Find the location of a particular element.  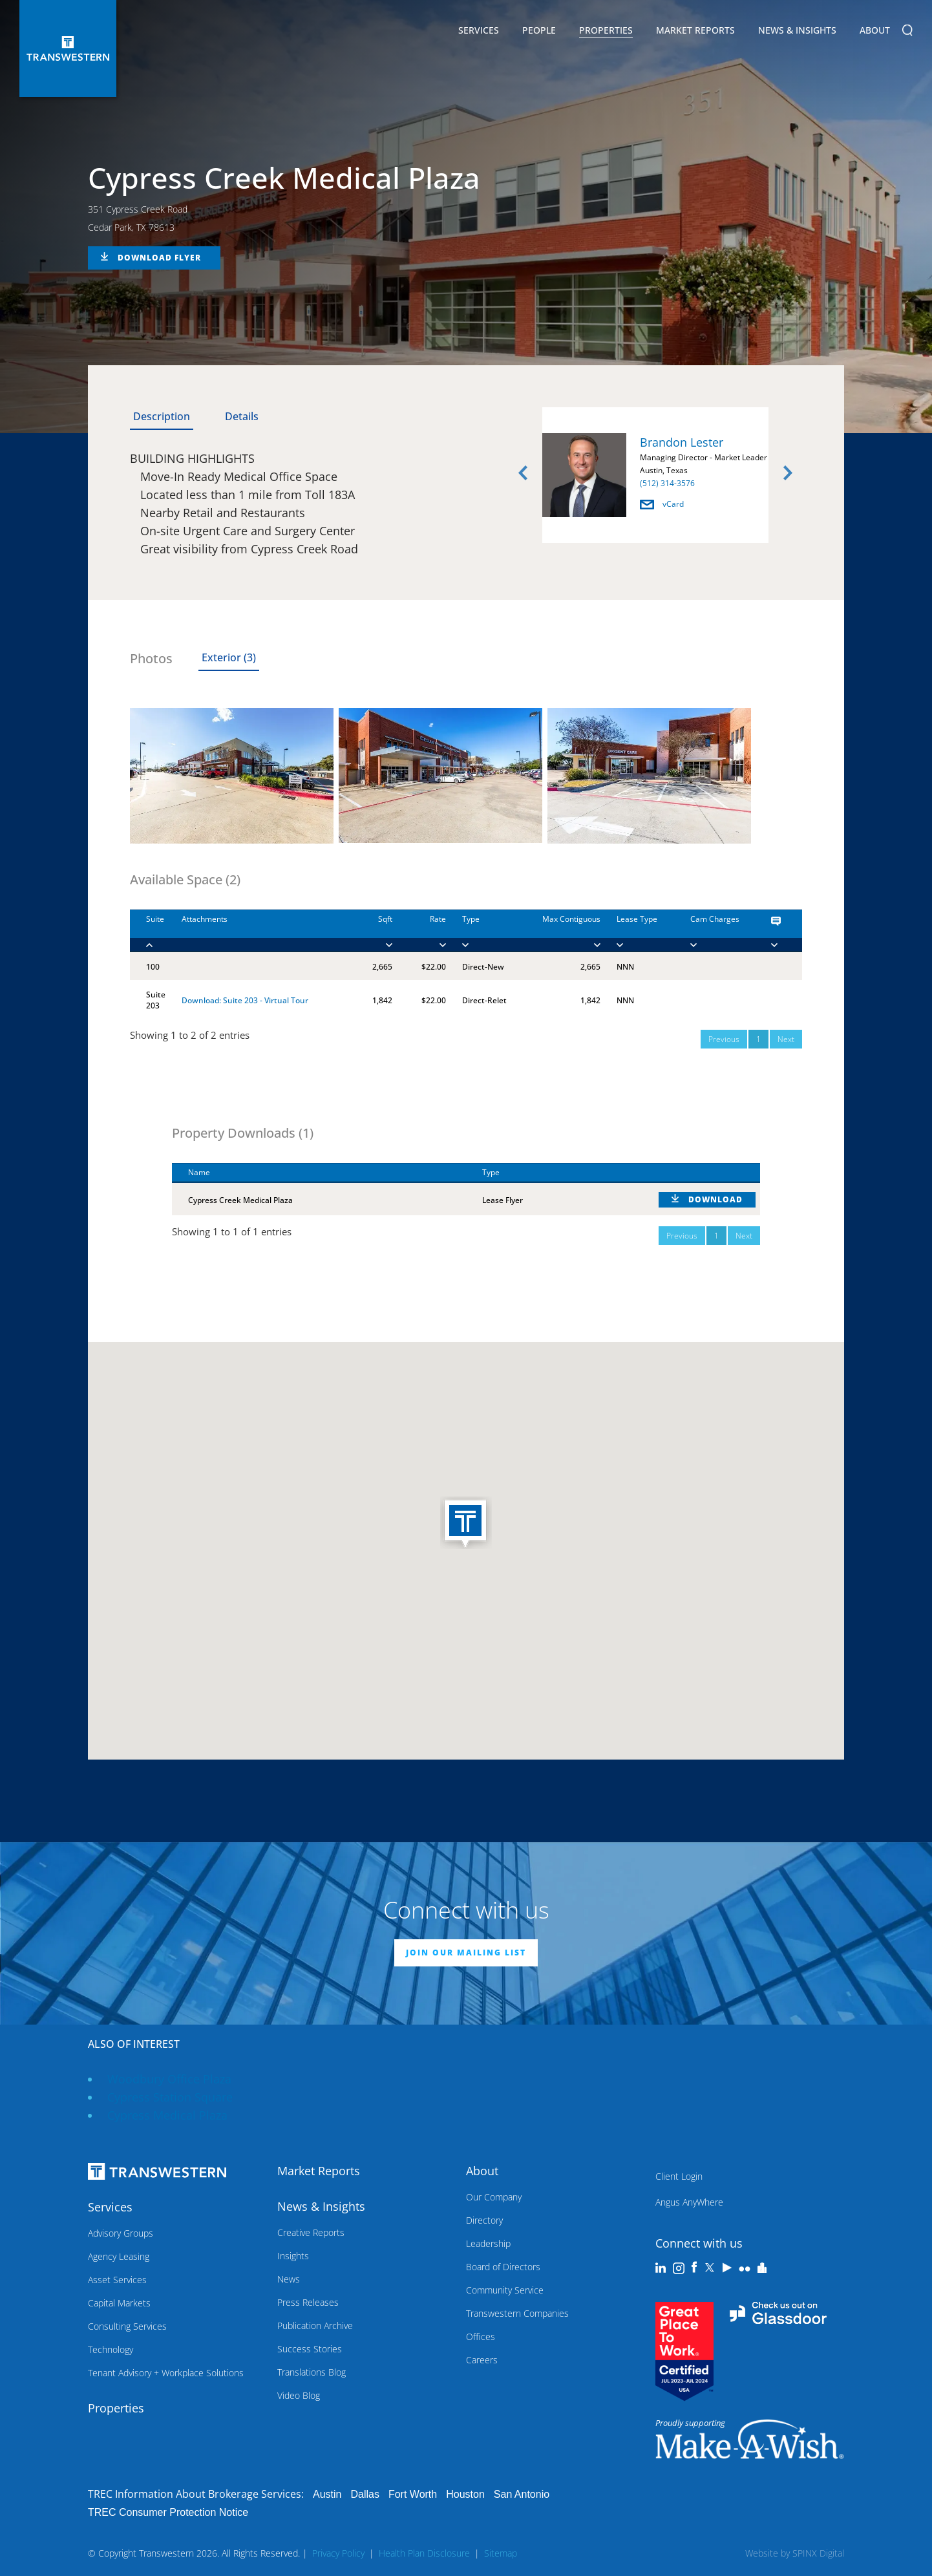

SPINX Digital is located at coordinates (818, 2553).